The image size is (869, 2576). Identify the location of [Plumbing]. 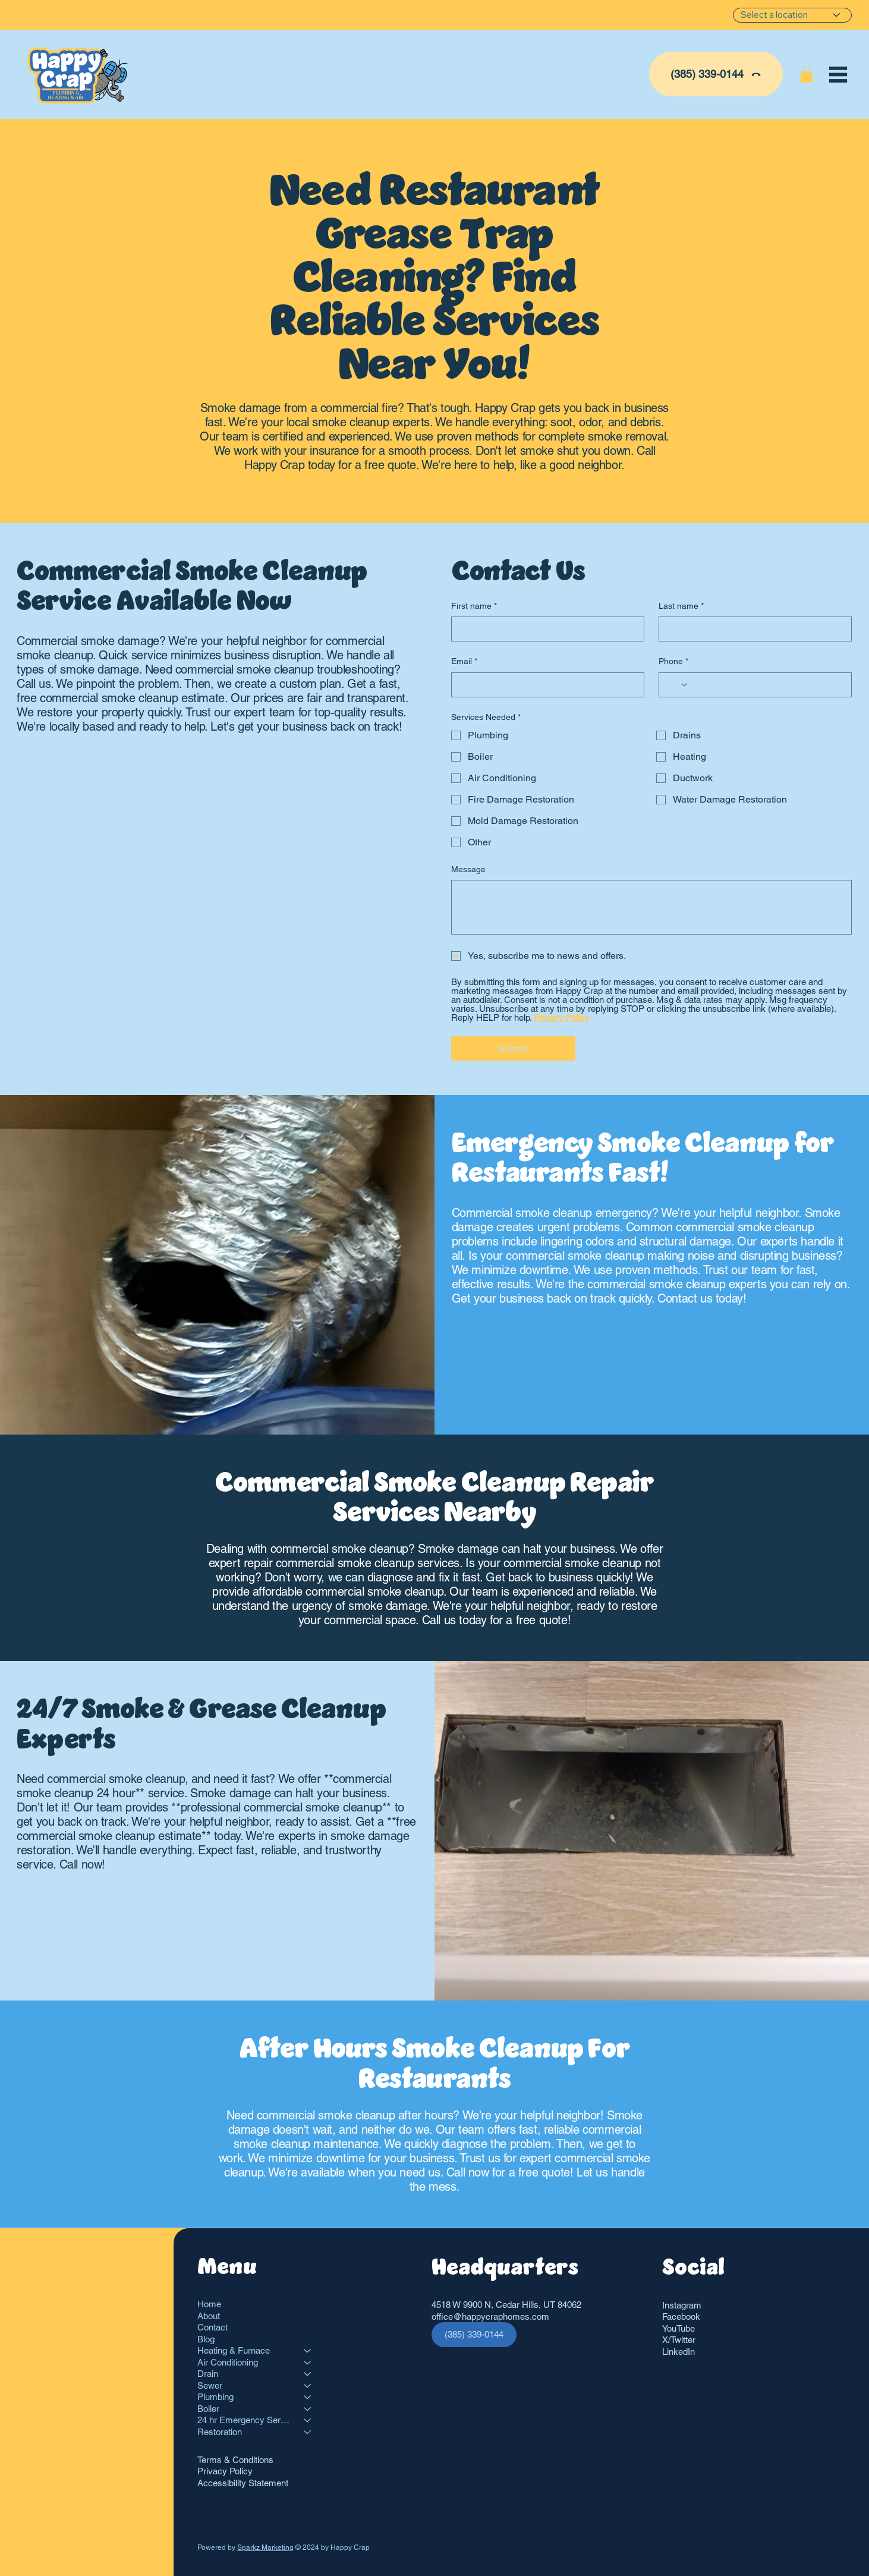
(308, 2397).